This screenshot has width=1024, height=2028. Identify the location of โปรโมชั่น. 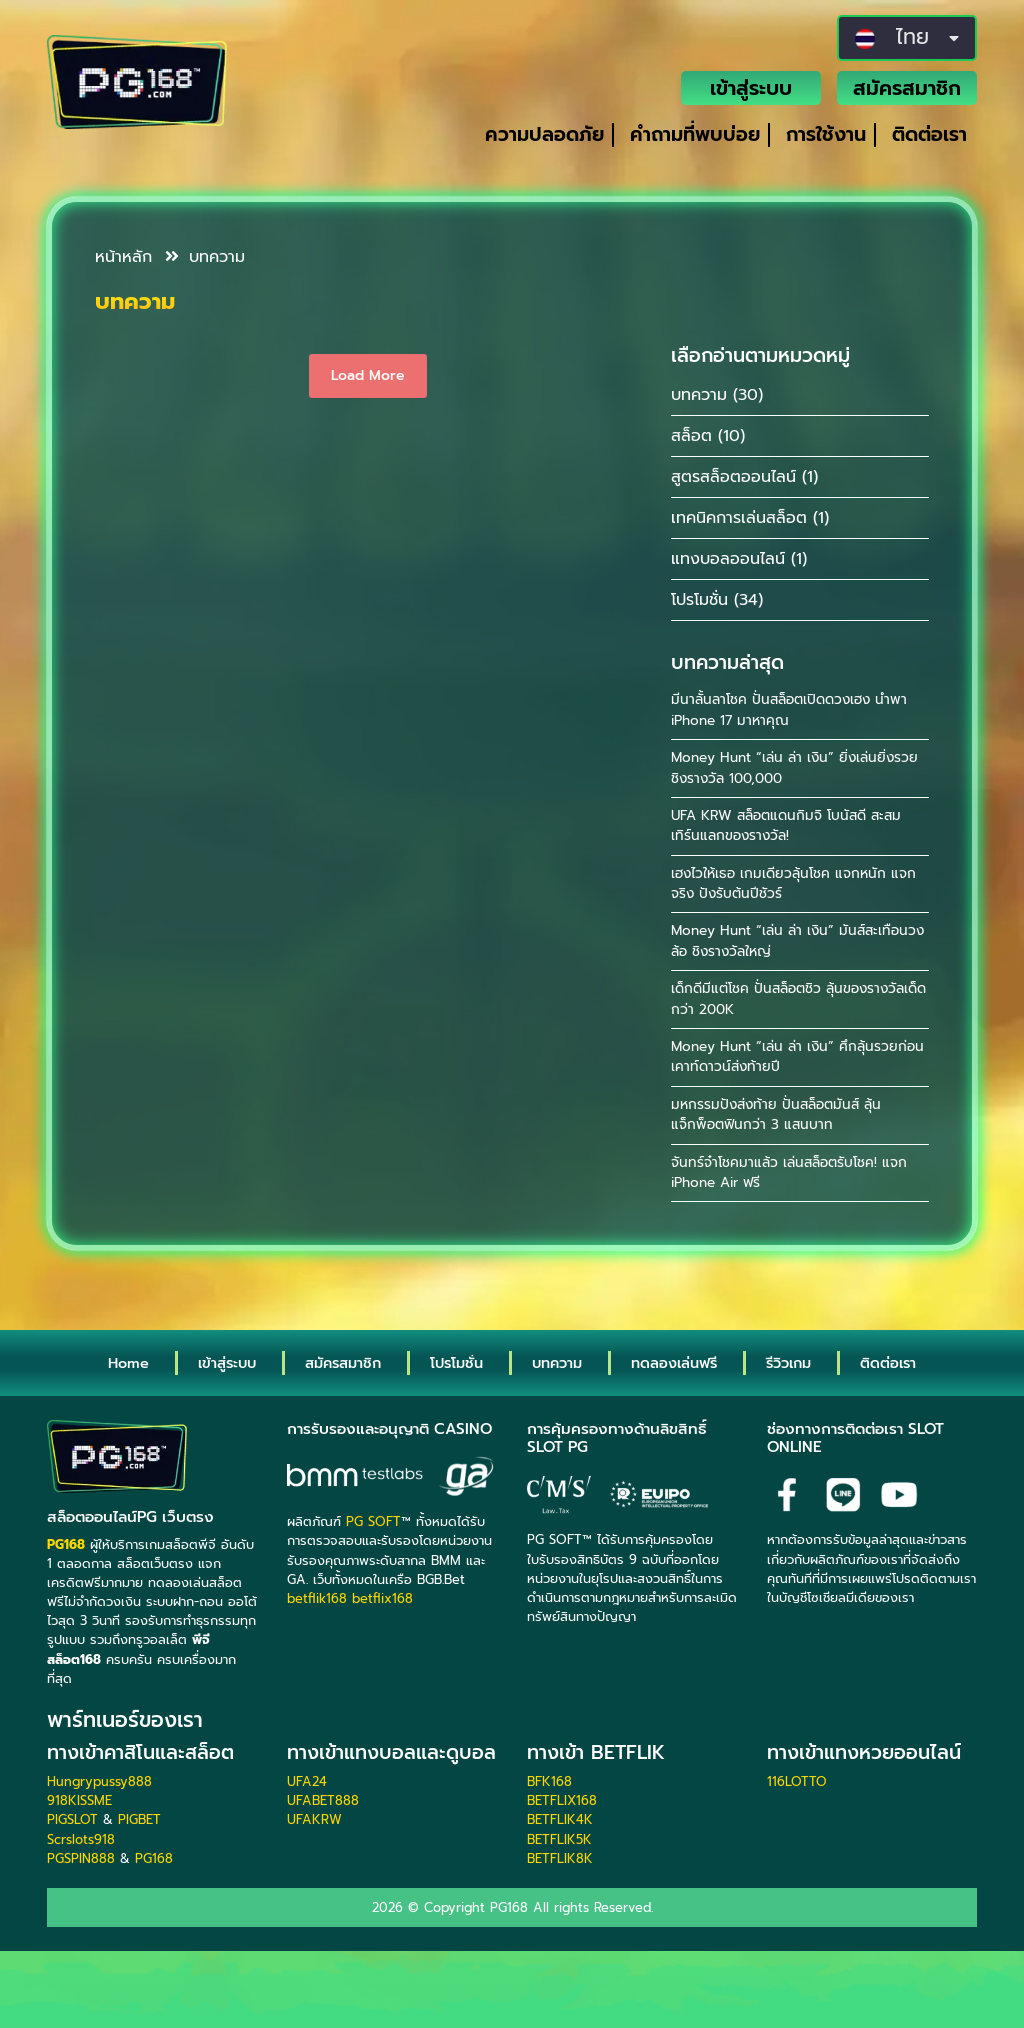
(456, 1363).